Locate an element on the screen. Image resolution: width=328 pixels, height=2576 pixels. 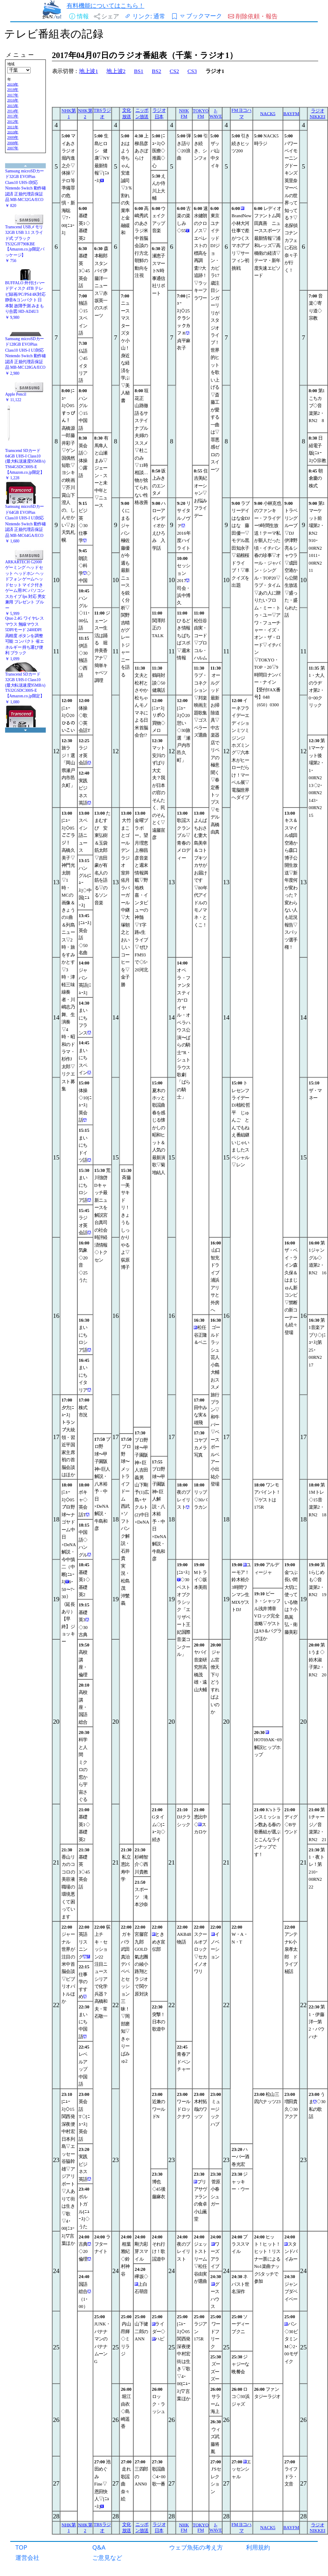
ご意見など is located at coordinates (107, 2557).